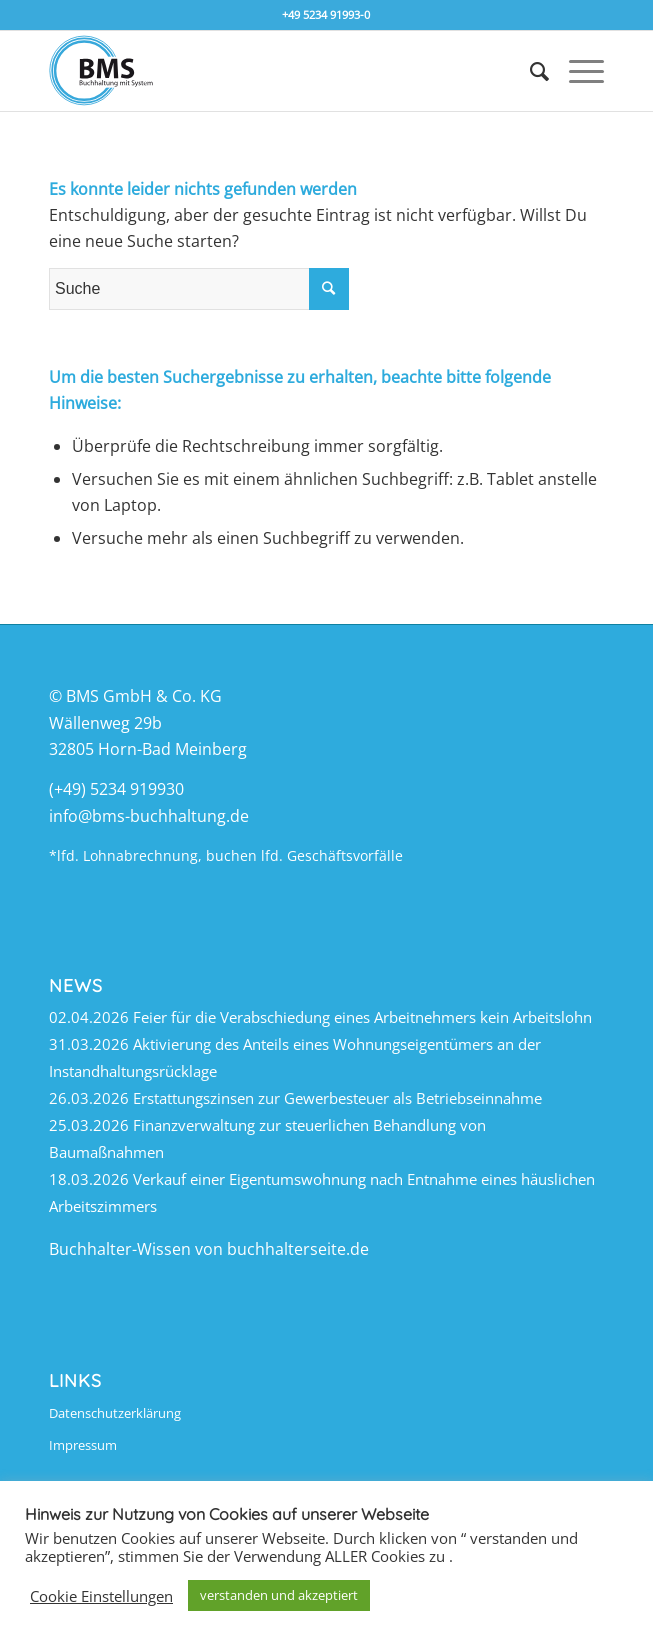 The height and width of the screenshot is (1641, 653). What do you see at coordinates (362, 1017) in the screenshot?
I see `Feier für die Verabschiedung eines Arbeitnehmers kein Arbeitslohn` at bounding box center [362, 1017].